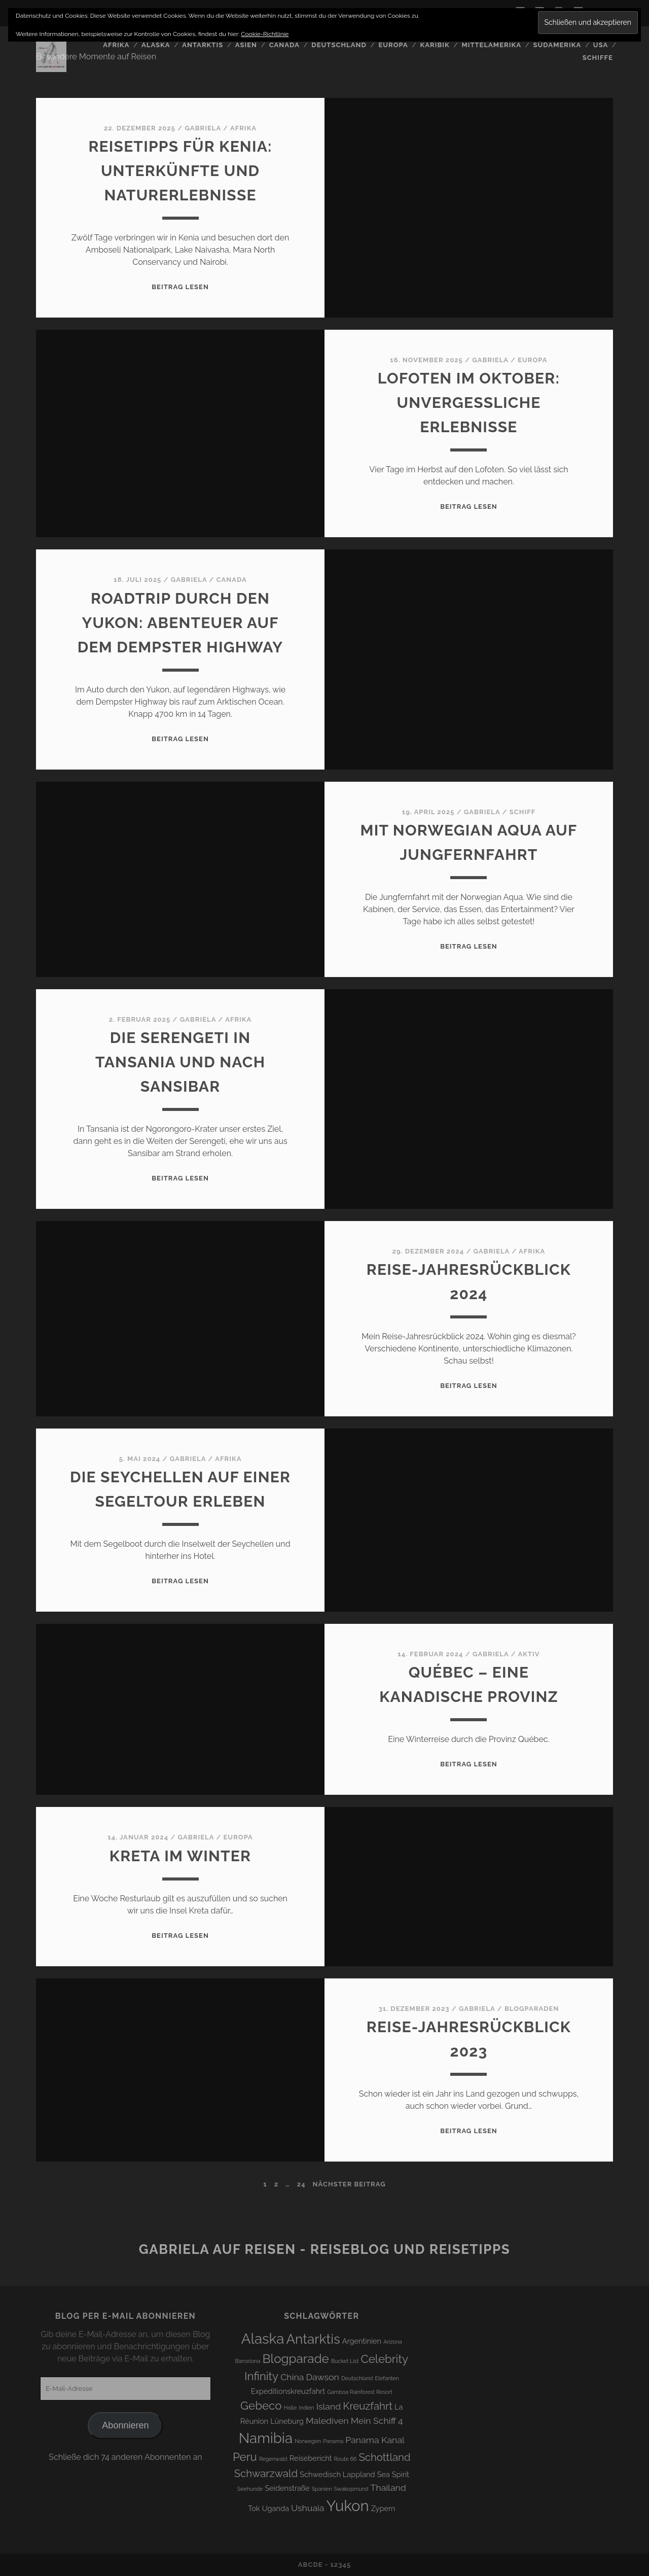 The width and height of the screenshot is (649, 2576). I want to click on Schwarzwald [Schwarzwald (6 Einträge)], so click(266, 2473).